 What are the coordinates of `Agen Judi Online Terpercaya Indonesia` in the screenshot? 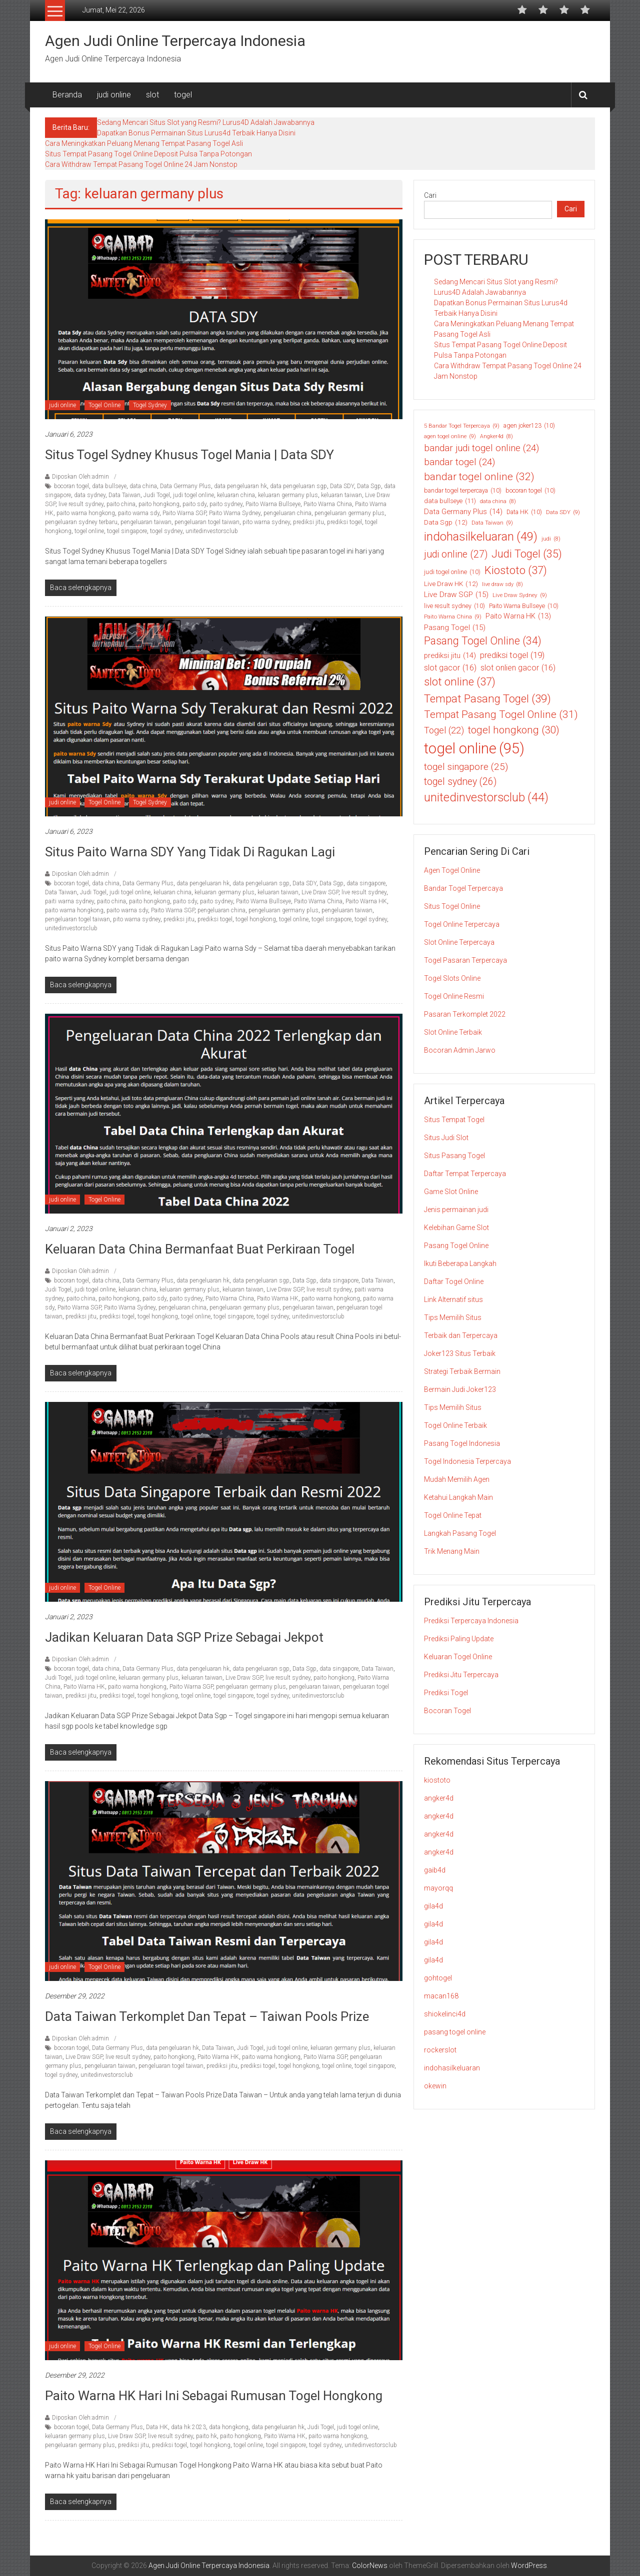 It's located at (175, 40).